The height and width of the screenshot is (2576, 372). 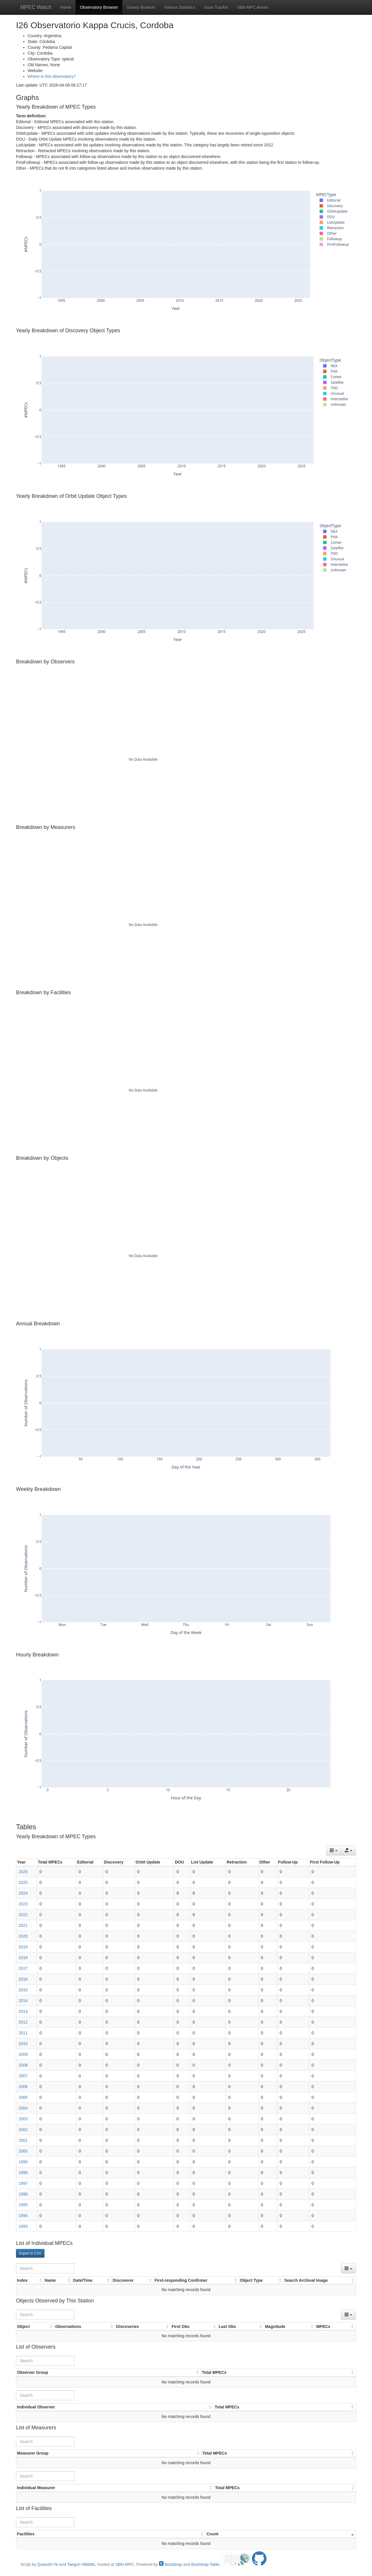 What do you see at coordinates (124, 2564) in the screenshot?
I see `SBN-MPC` at bounding box center [124, 2564].